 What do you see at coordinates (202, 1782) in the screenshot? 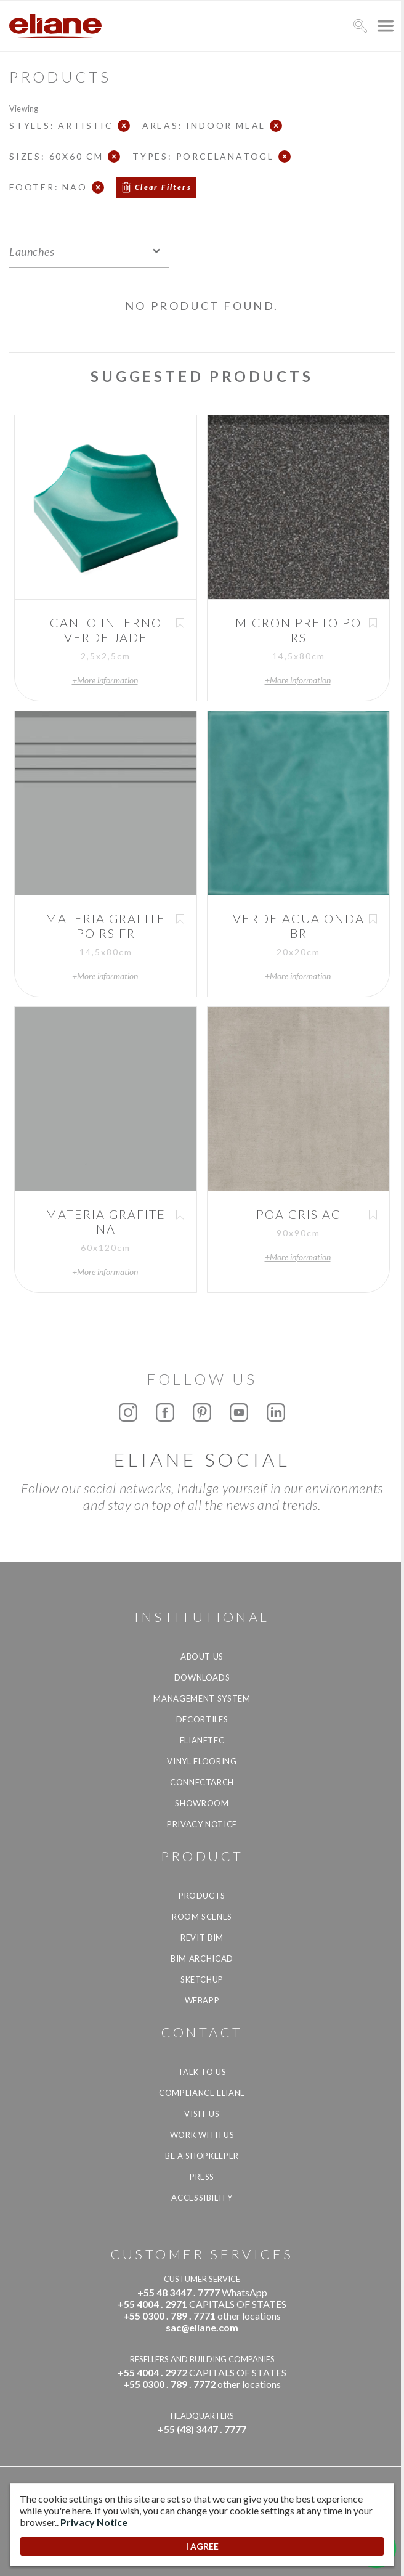
I see `Connectarch` at bounding box center [202, 1782].